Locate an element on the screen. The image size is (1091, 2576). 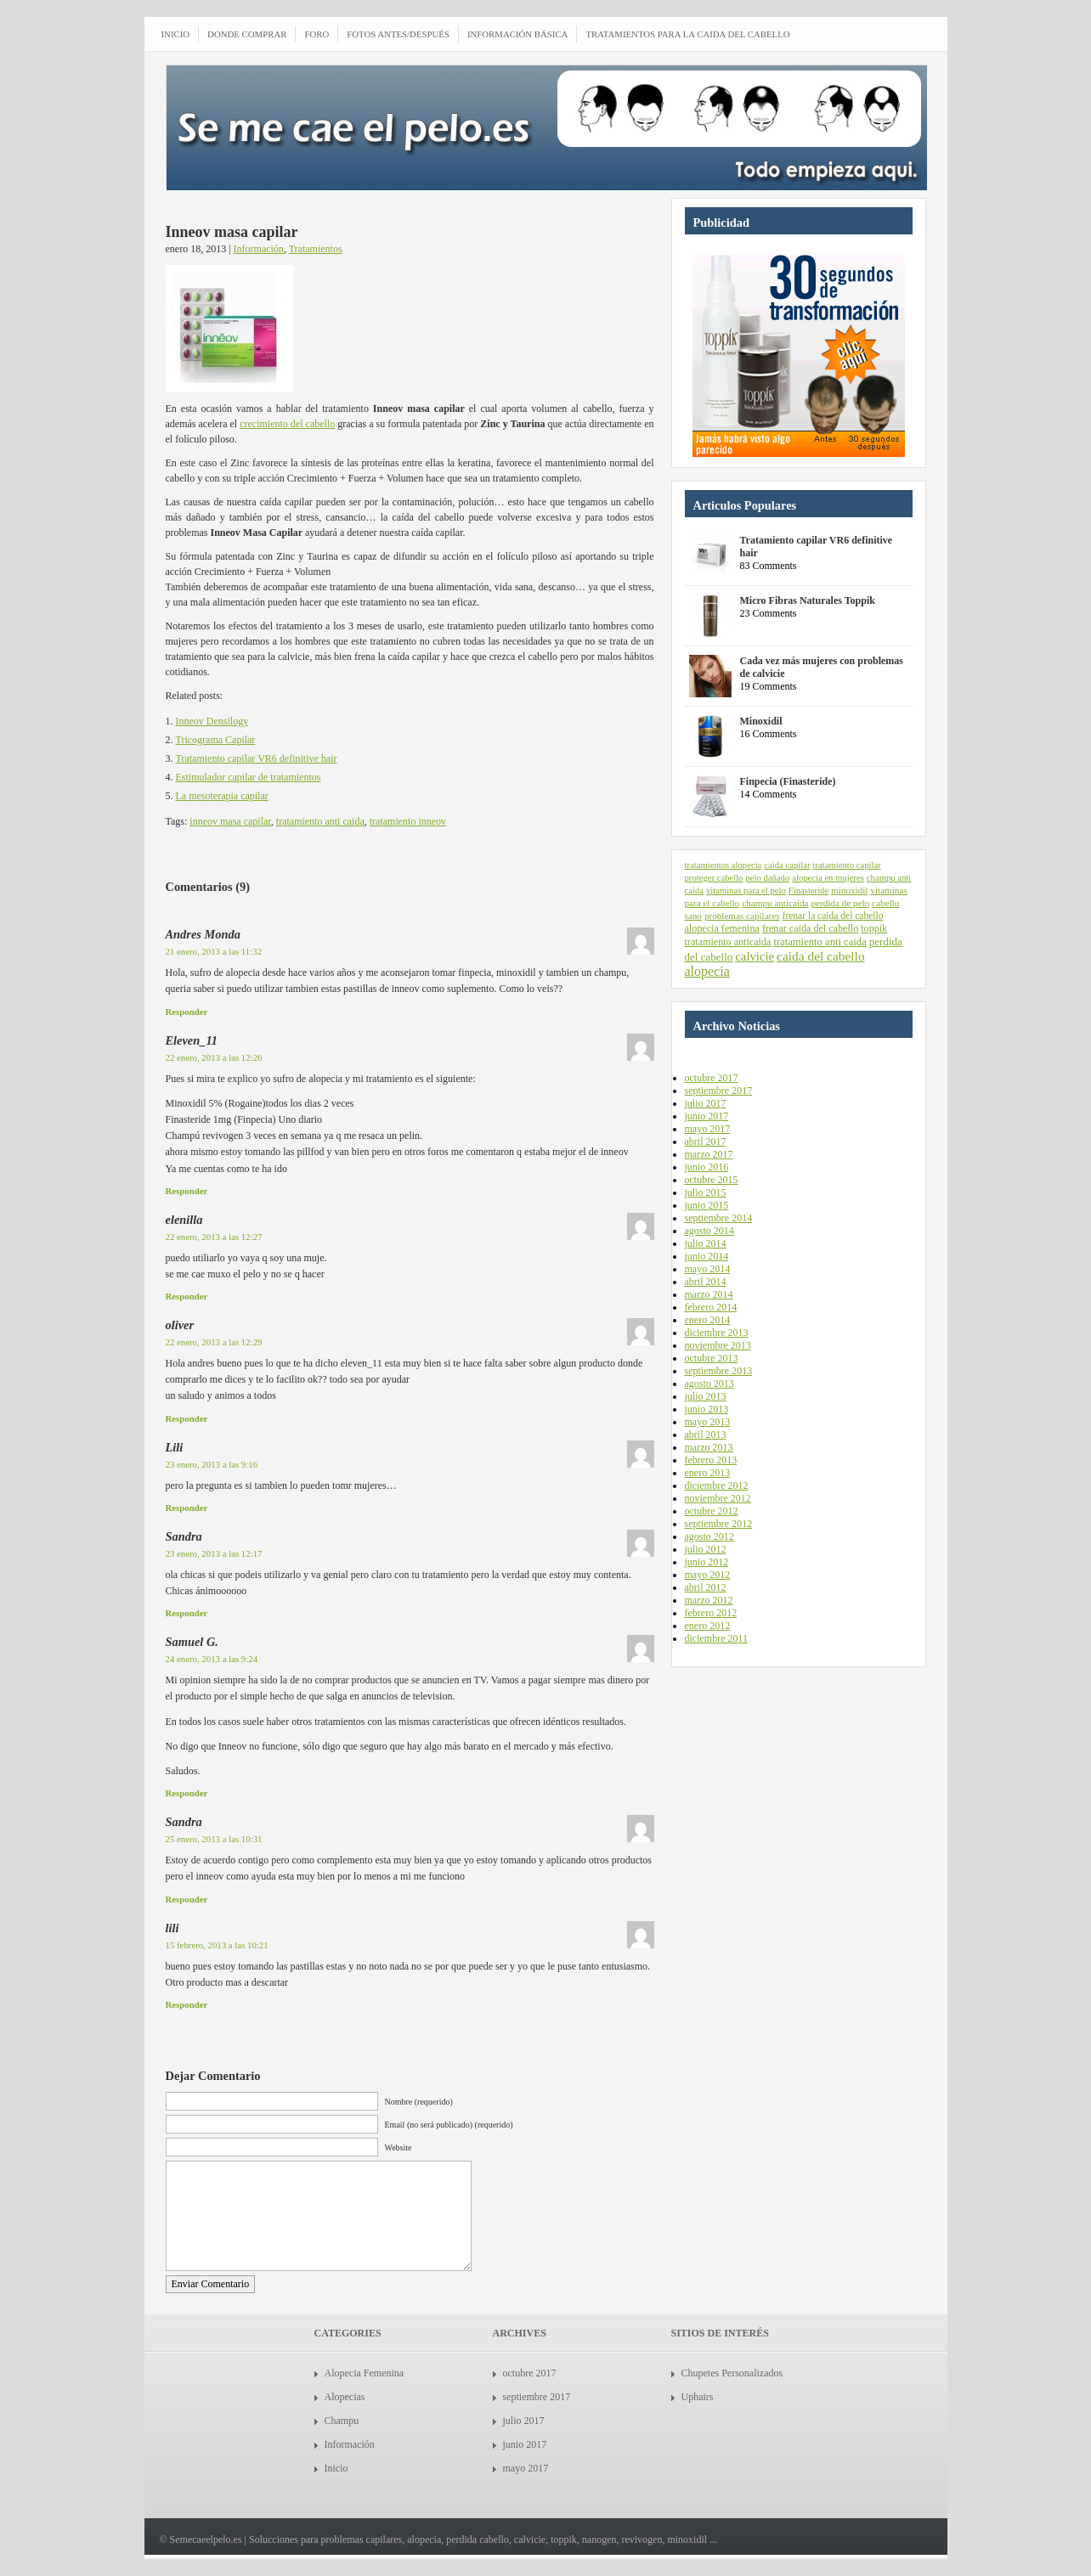
octubre 2012 is located at coordinates (711, 1511).